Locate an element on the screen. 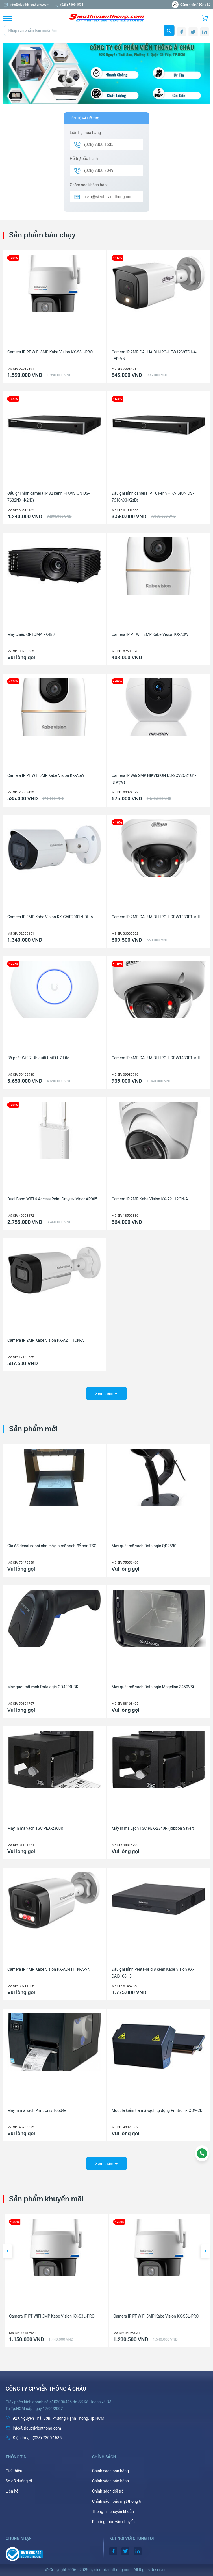 Image resolution: width=213 pixels, height=2576 pixels. Liên hệ is located at coordinates (12, 2491).